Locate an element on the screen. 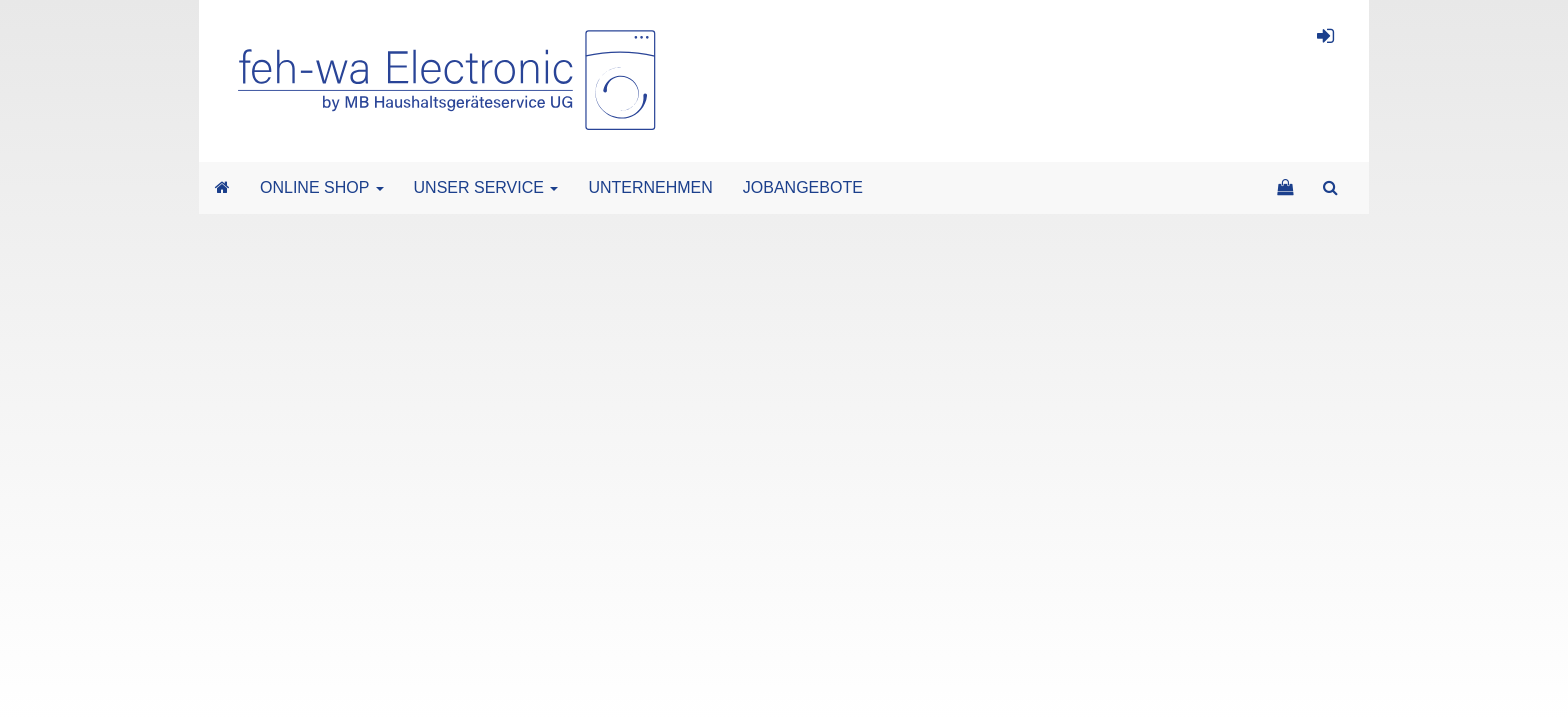 The image size is (1568, 720). JOBANGEBOTE is located at coordinates (803, 187).